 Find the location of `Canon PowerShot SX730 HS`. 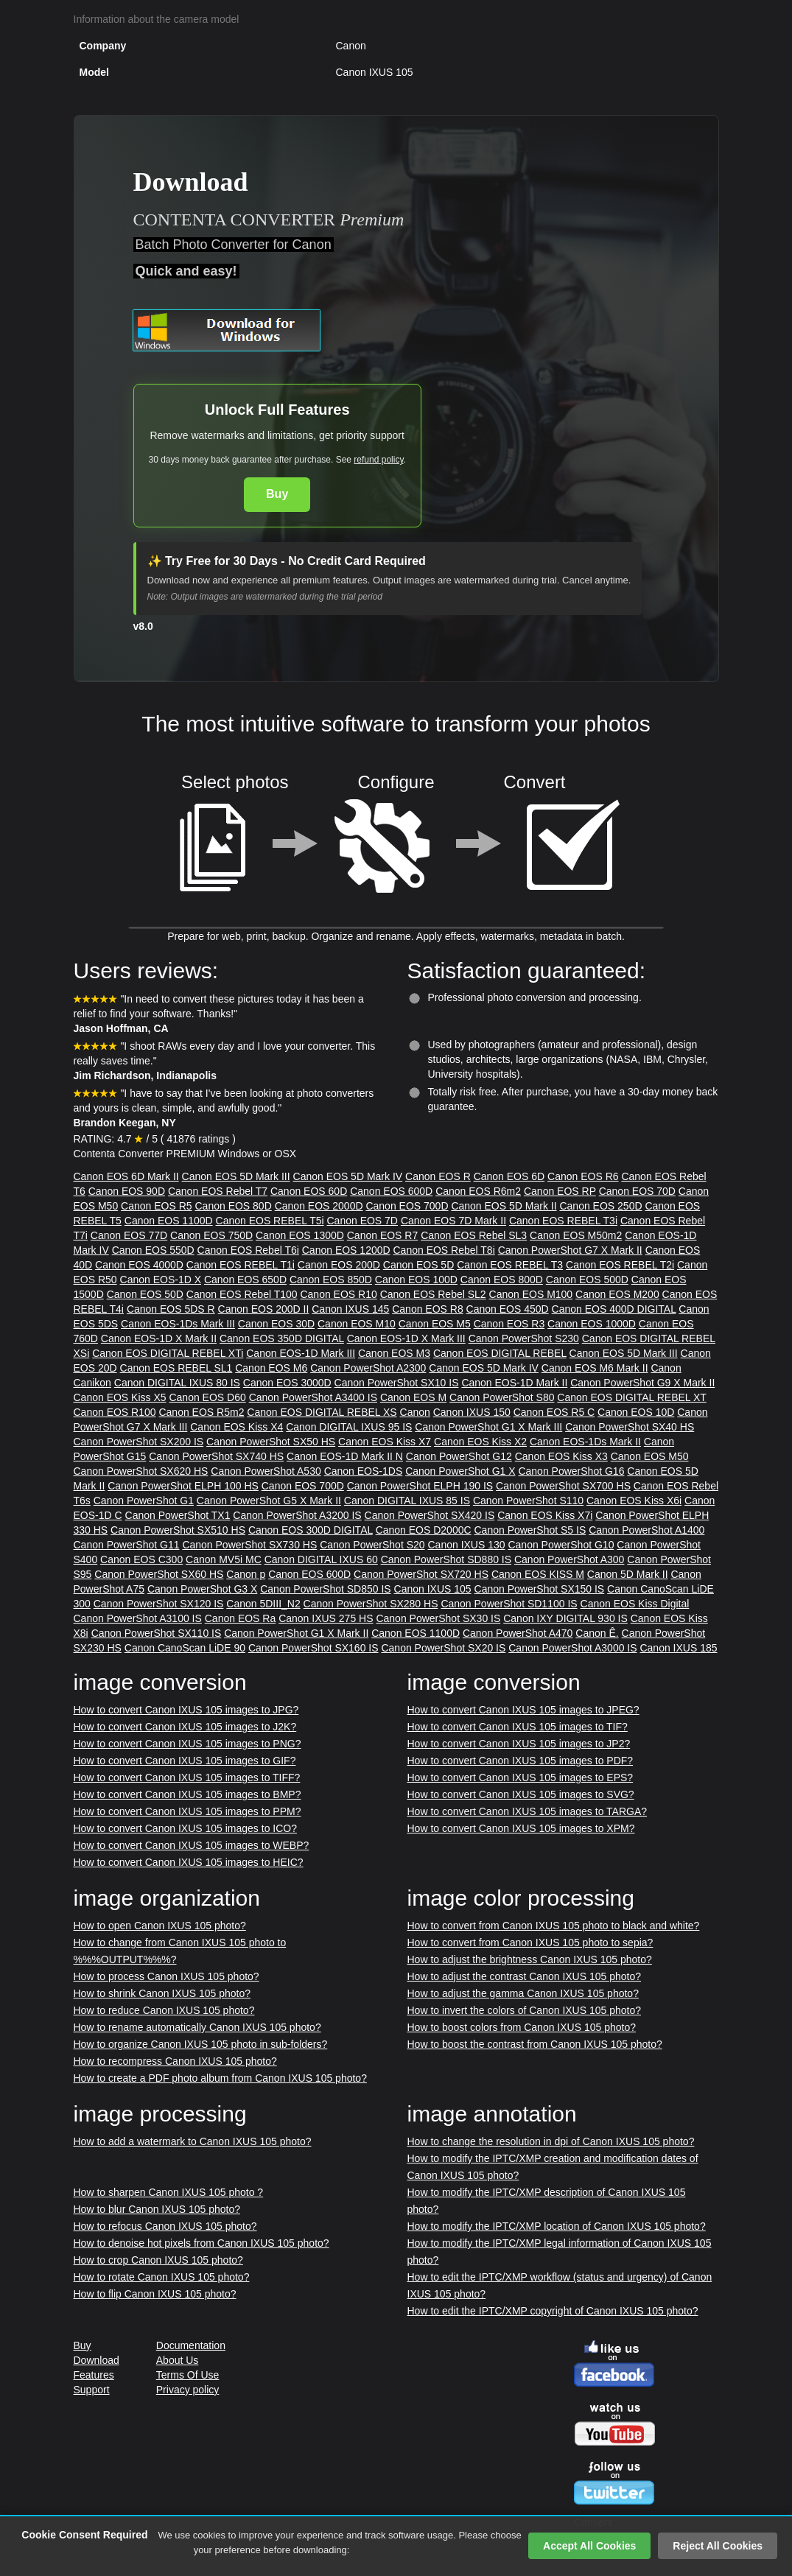

Canon PowerShot SX730 HS is located at coordinates (249, 1545).